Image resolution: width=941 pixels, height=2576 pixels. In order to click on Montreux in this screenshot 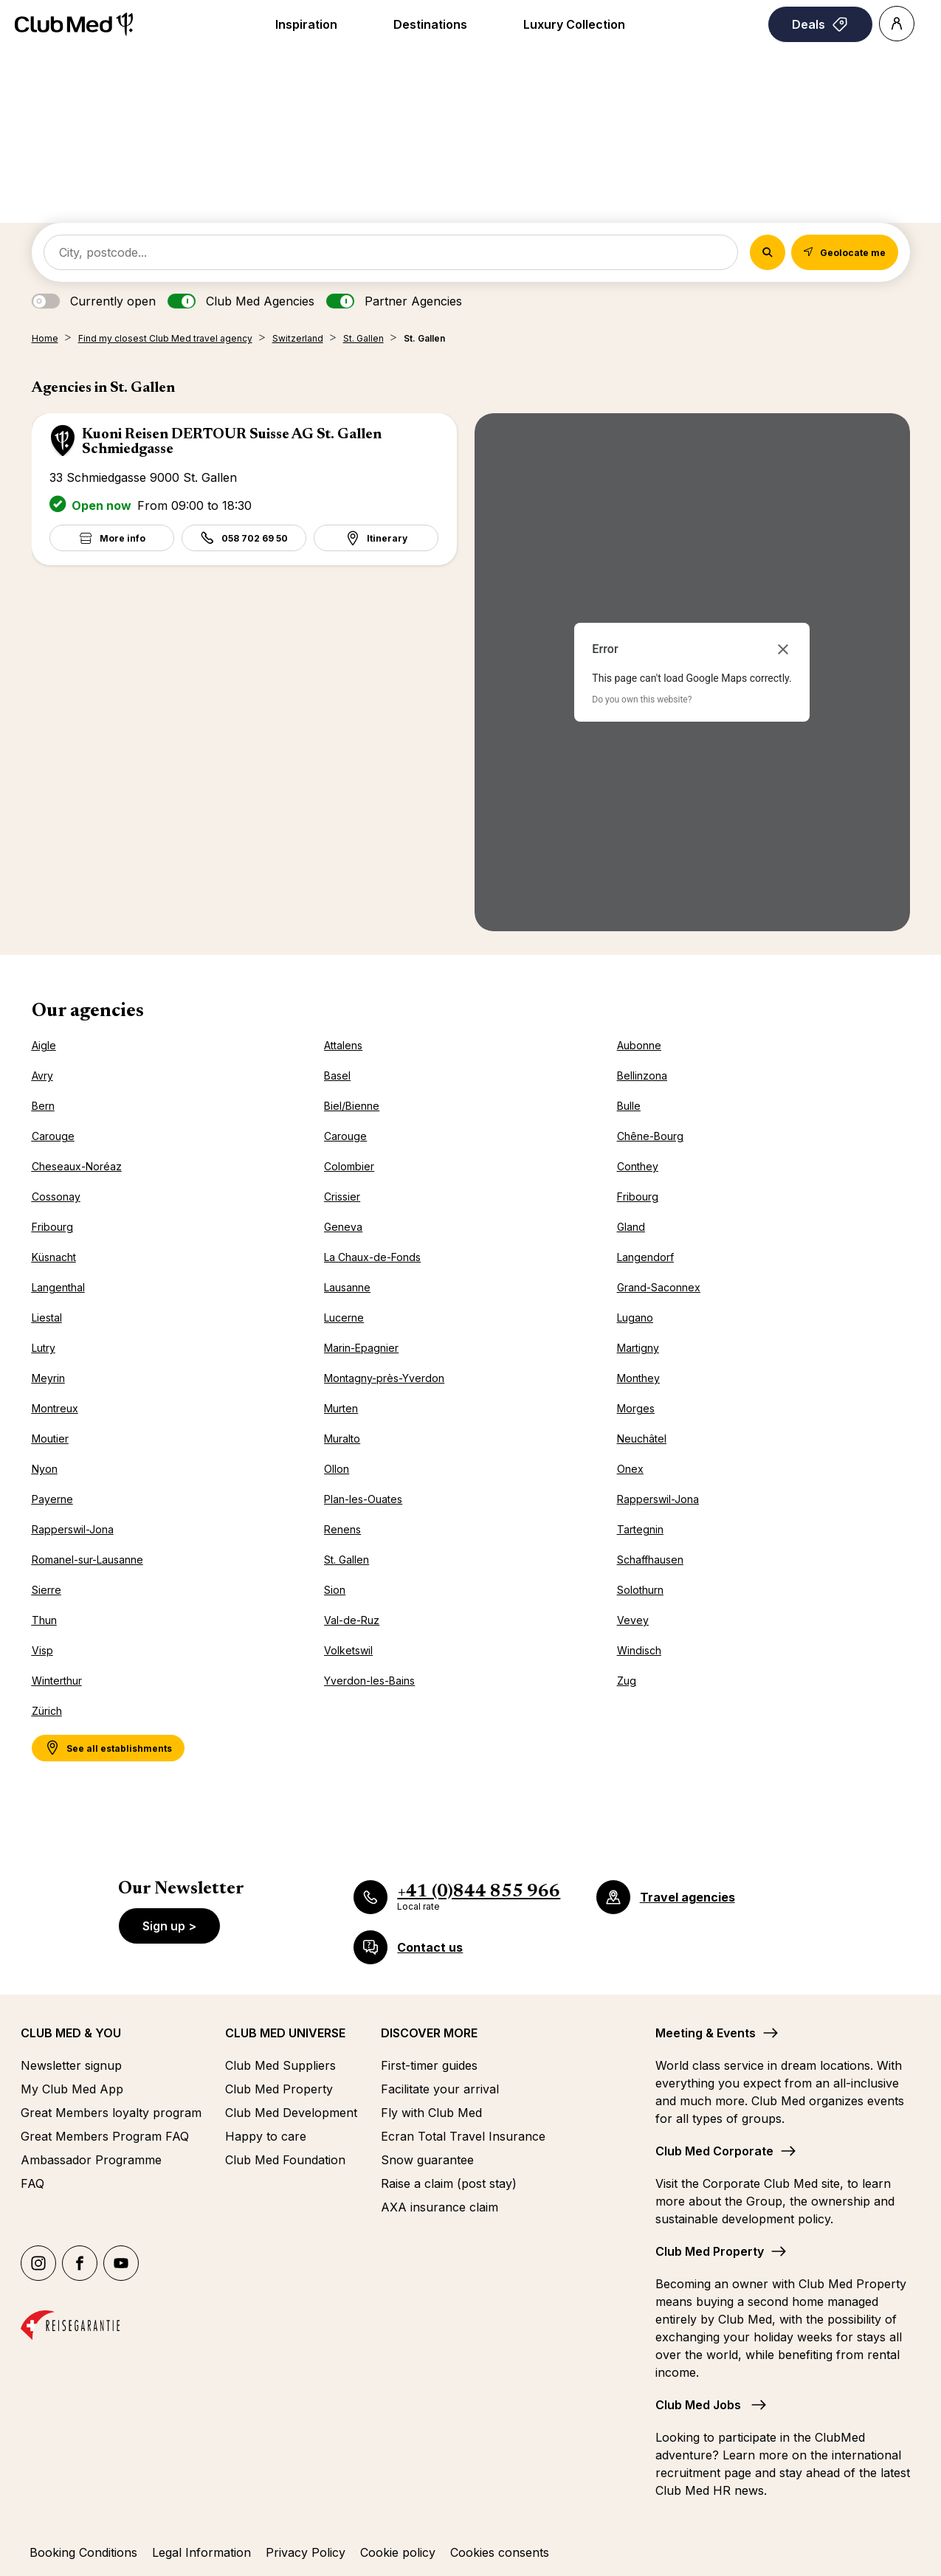, I will do `click(55, 1408)`.